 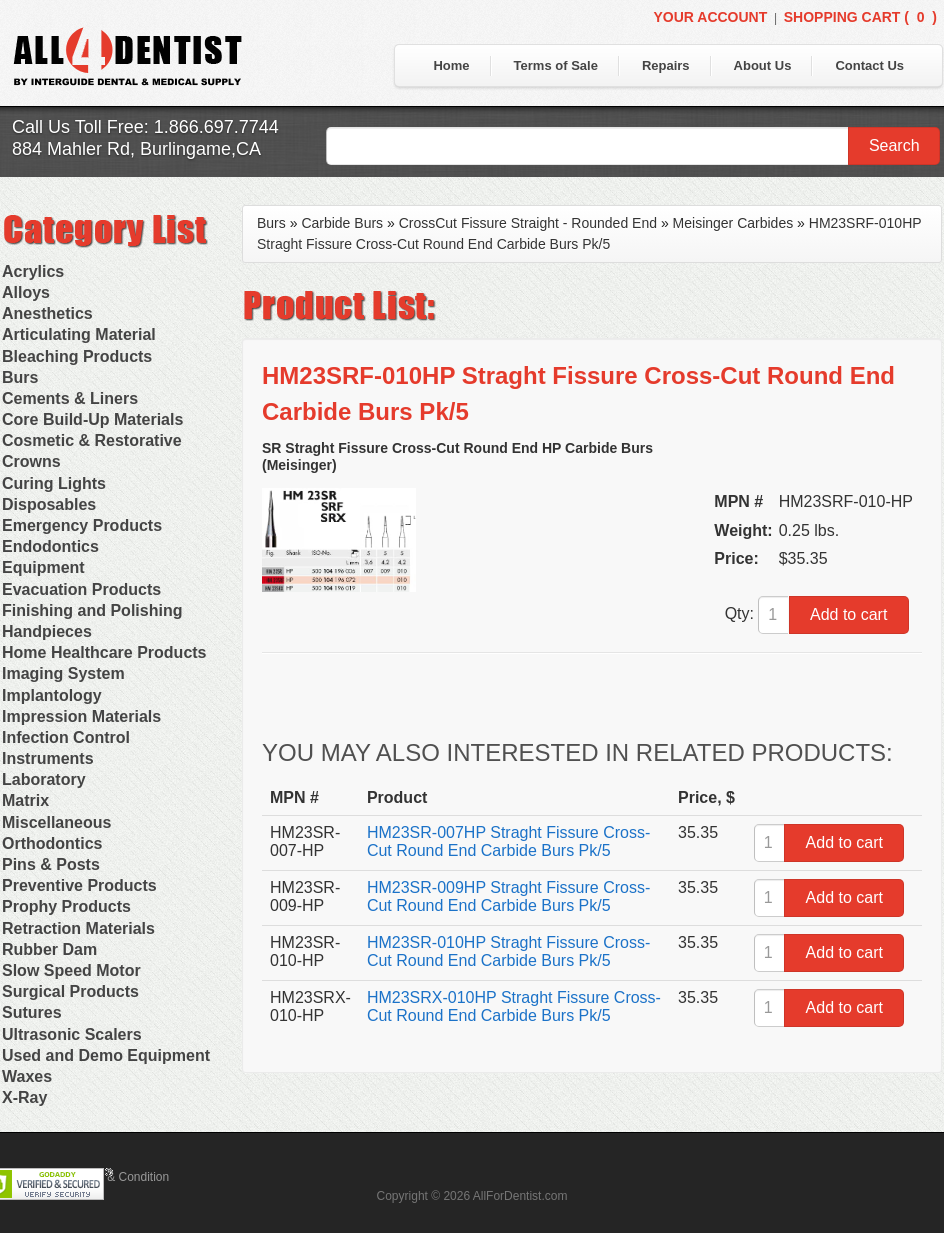 What do you see at coordinates (56, 822) in the screenshot?
I see `Miscellaneous` at bounding box center [56, 822].